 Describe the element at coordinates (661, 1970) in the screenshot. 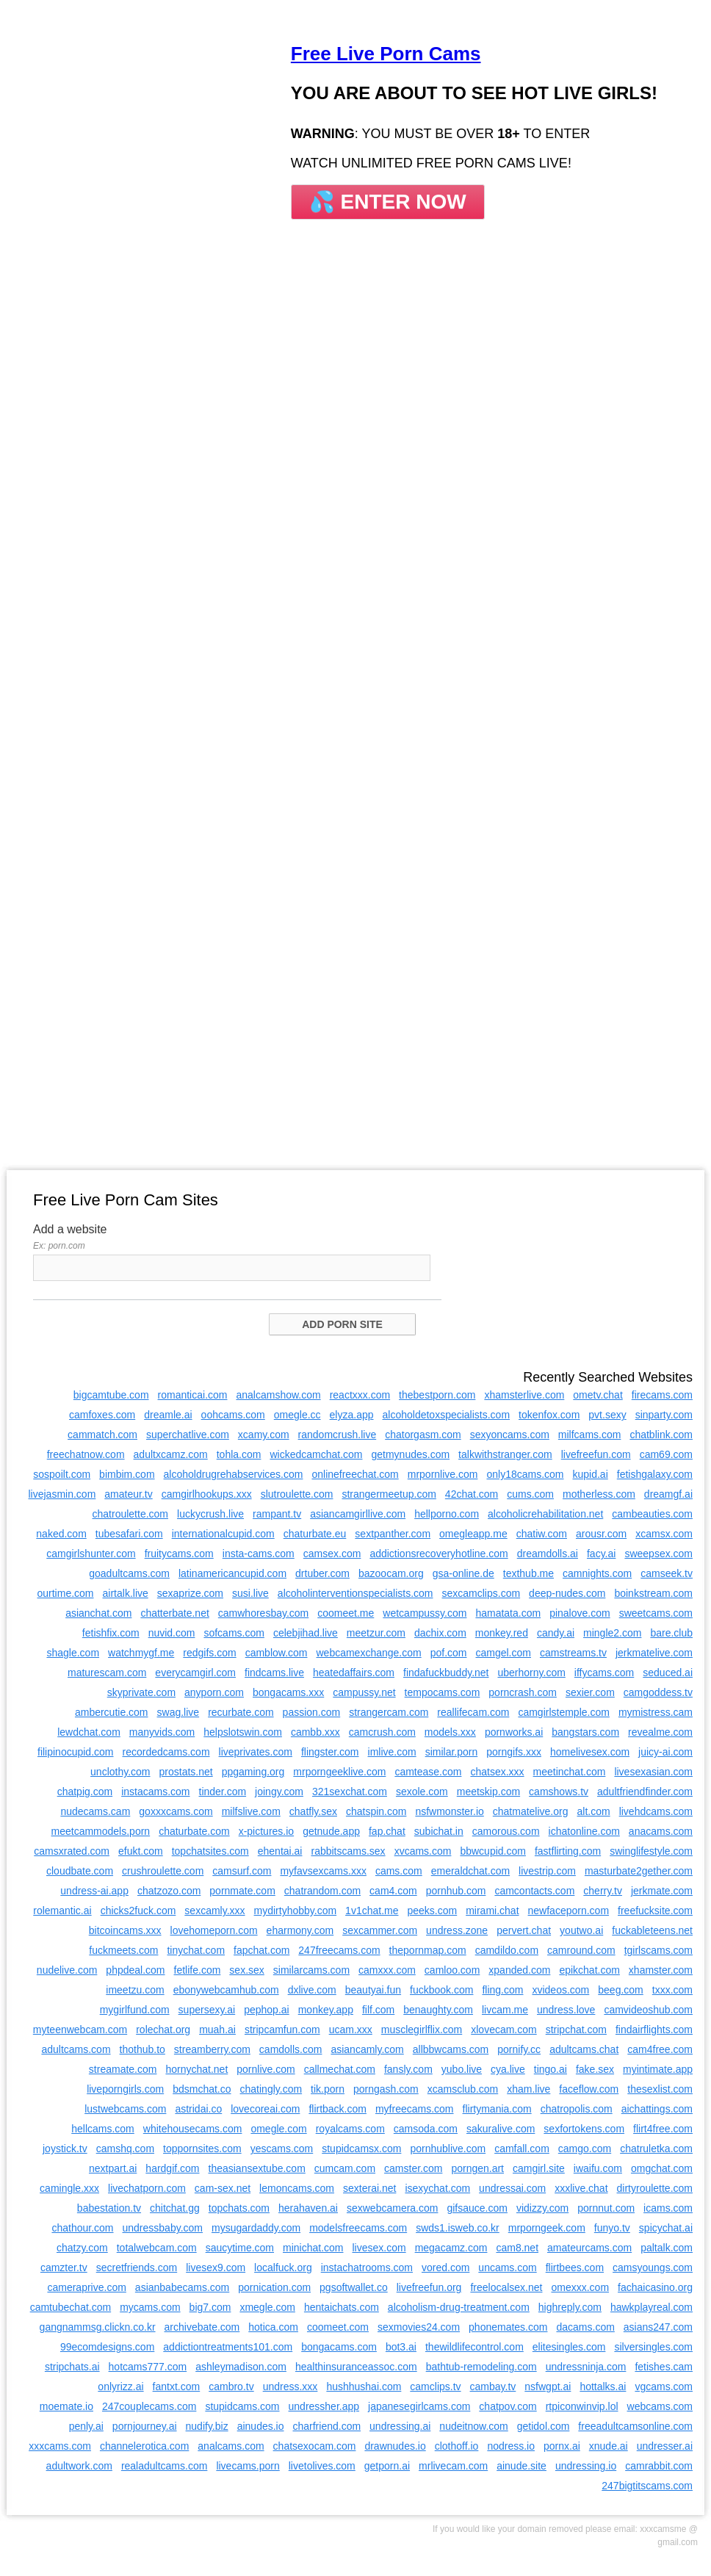

I see `xhamster.com` at that location.